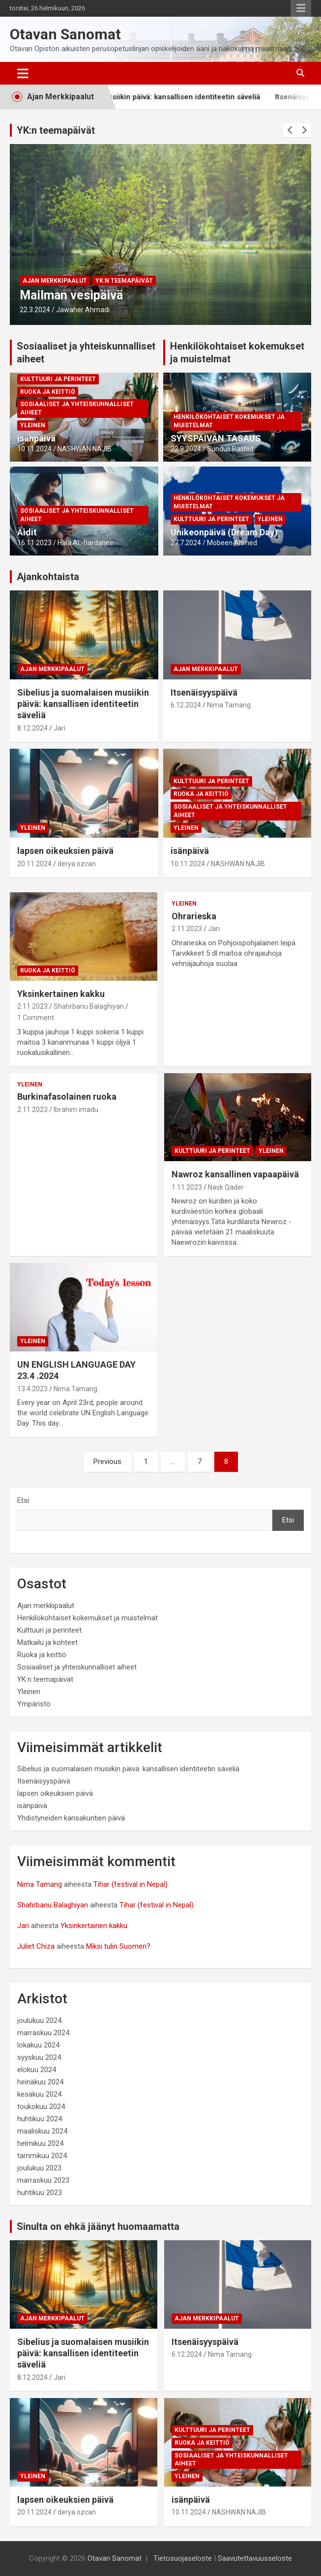 Image resolution: width=321 pixels, height=2576 pixels. I want to click on Unikeonpäivä (Dream Day), so click(224, 532).